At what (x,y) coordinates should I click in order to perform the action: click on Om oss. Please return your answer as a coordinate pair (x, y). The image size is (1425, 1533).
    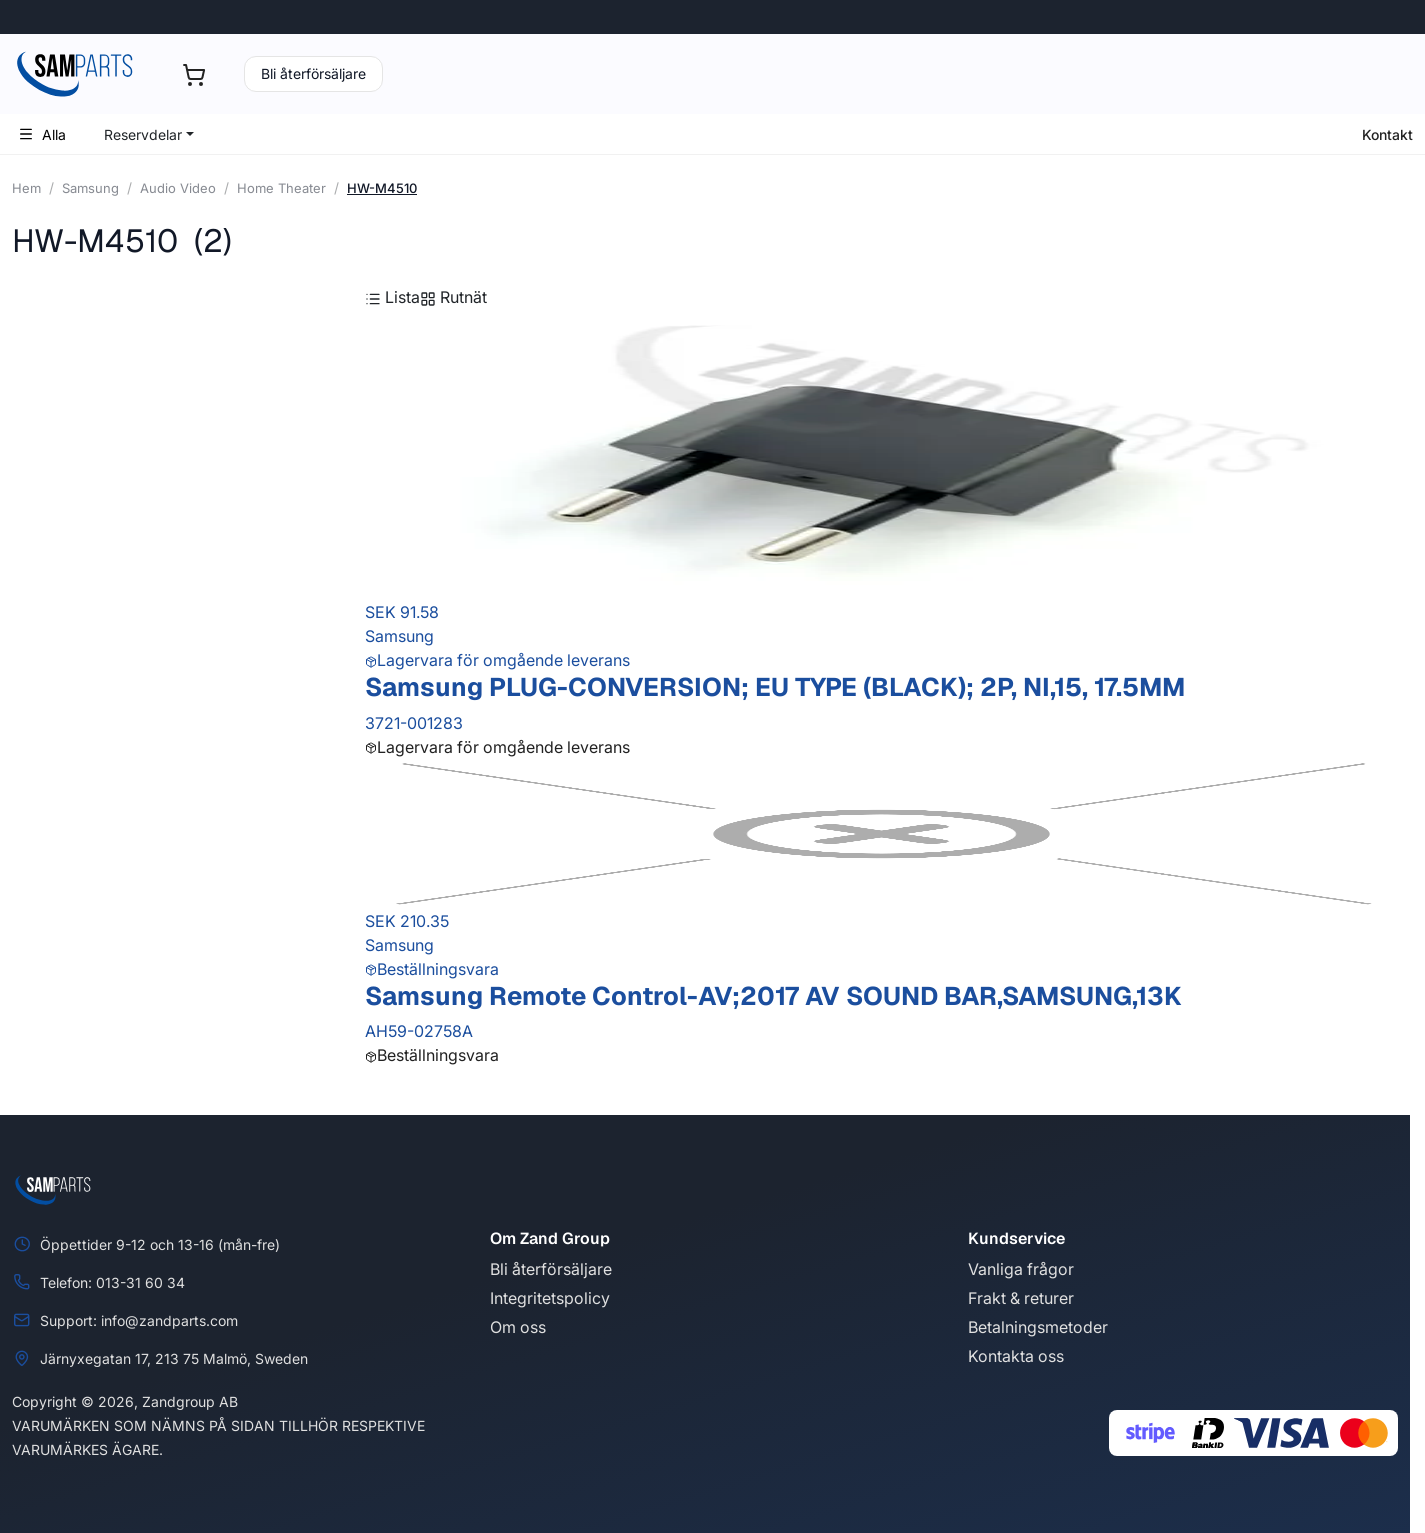
    Looking at the image, I should click on (518, 1327).